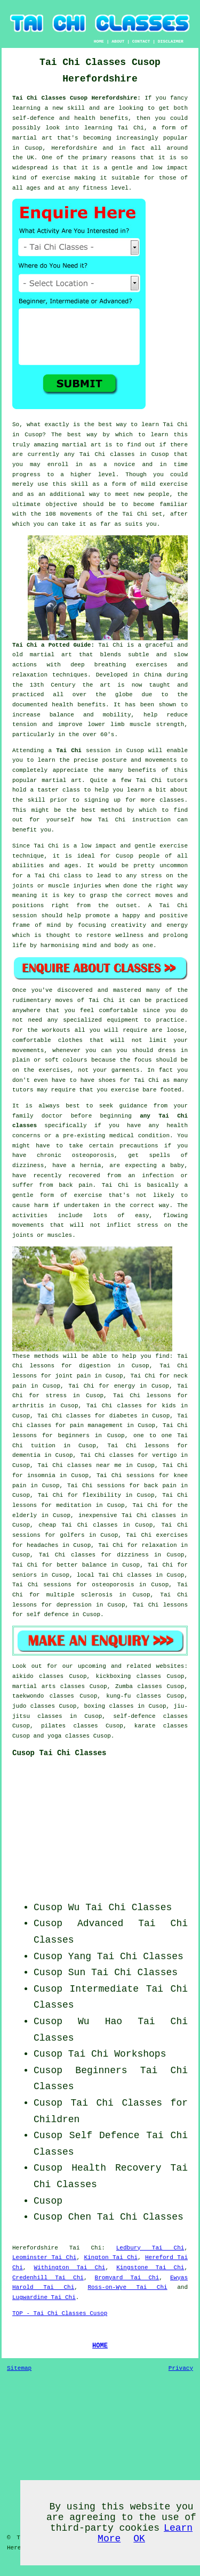 This screenshot has height=2576, width=200. What do you see at coordinates (141, 41) in the screenshot?
I see `CONTACT` at bounding box center [141, 41].